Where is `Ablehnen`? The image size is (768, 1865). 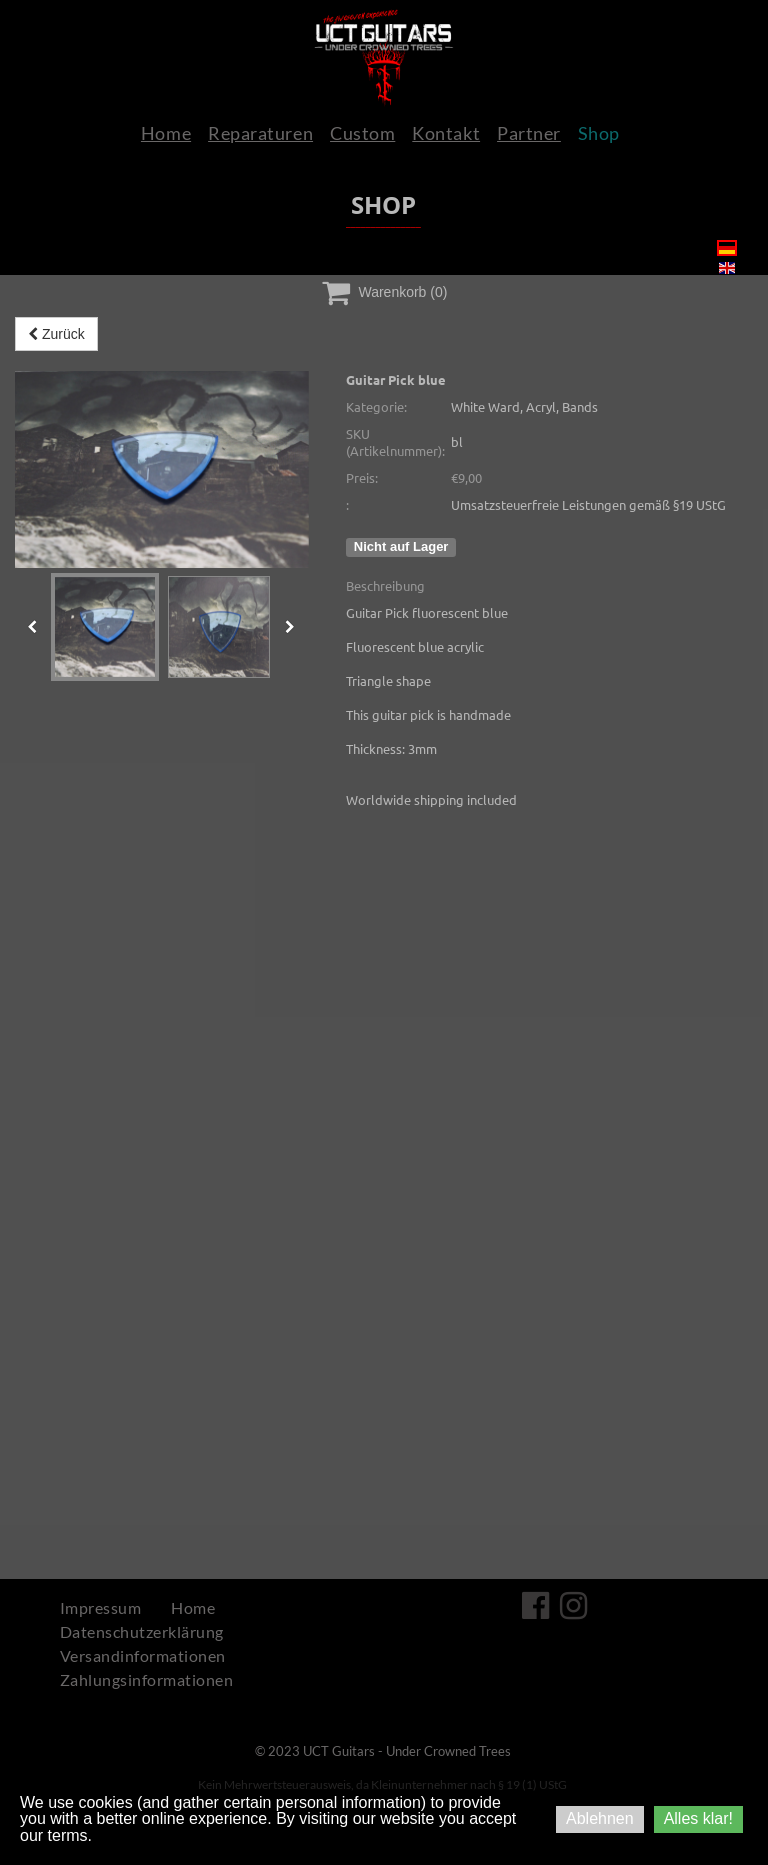 Ablehnen is located at coordinates (600, 1818).